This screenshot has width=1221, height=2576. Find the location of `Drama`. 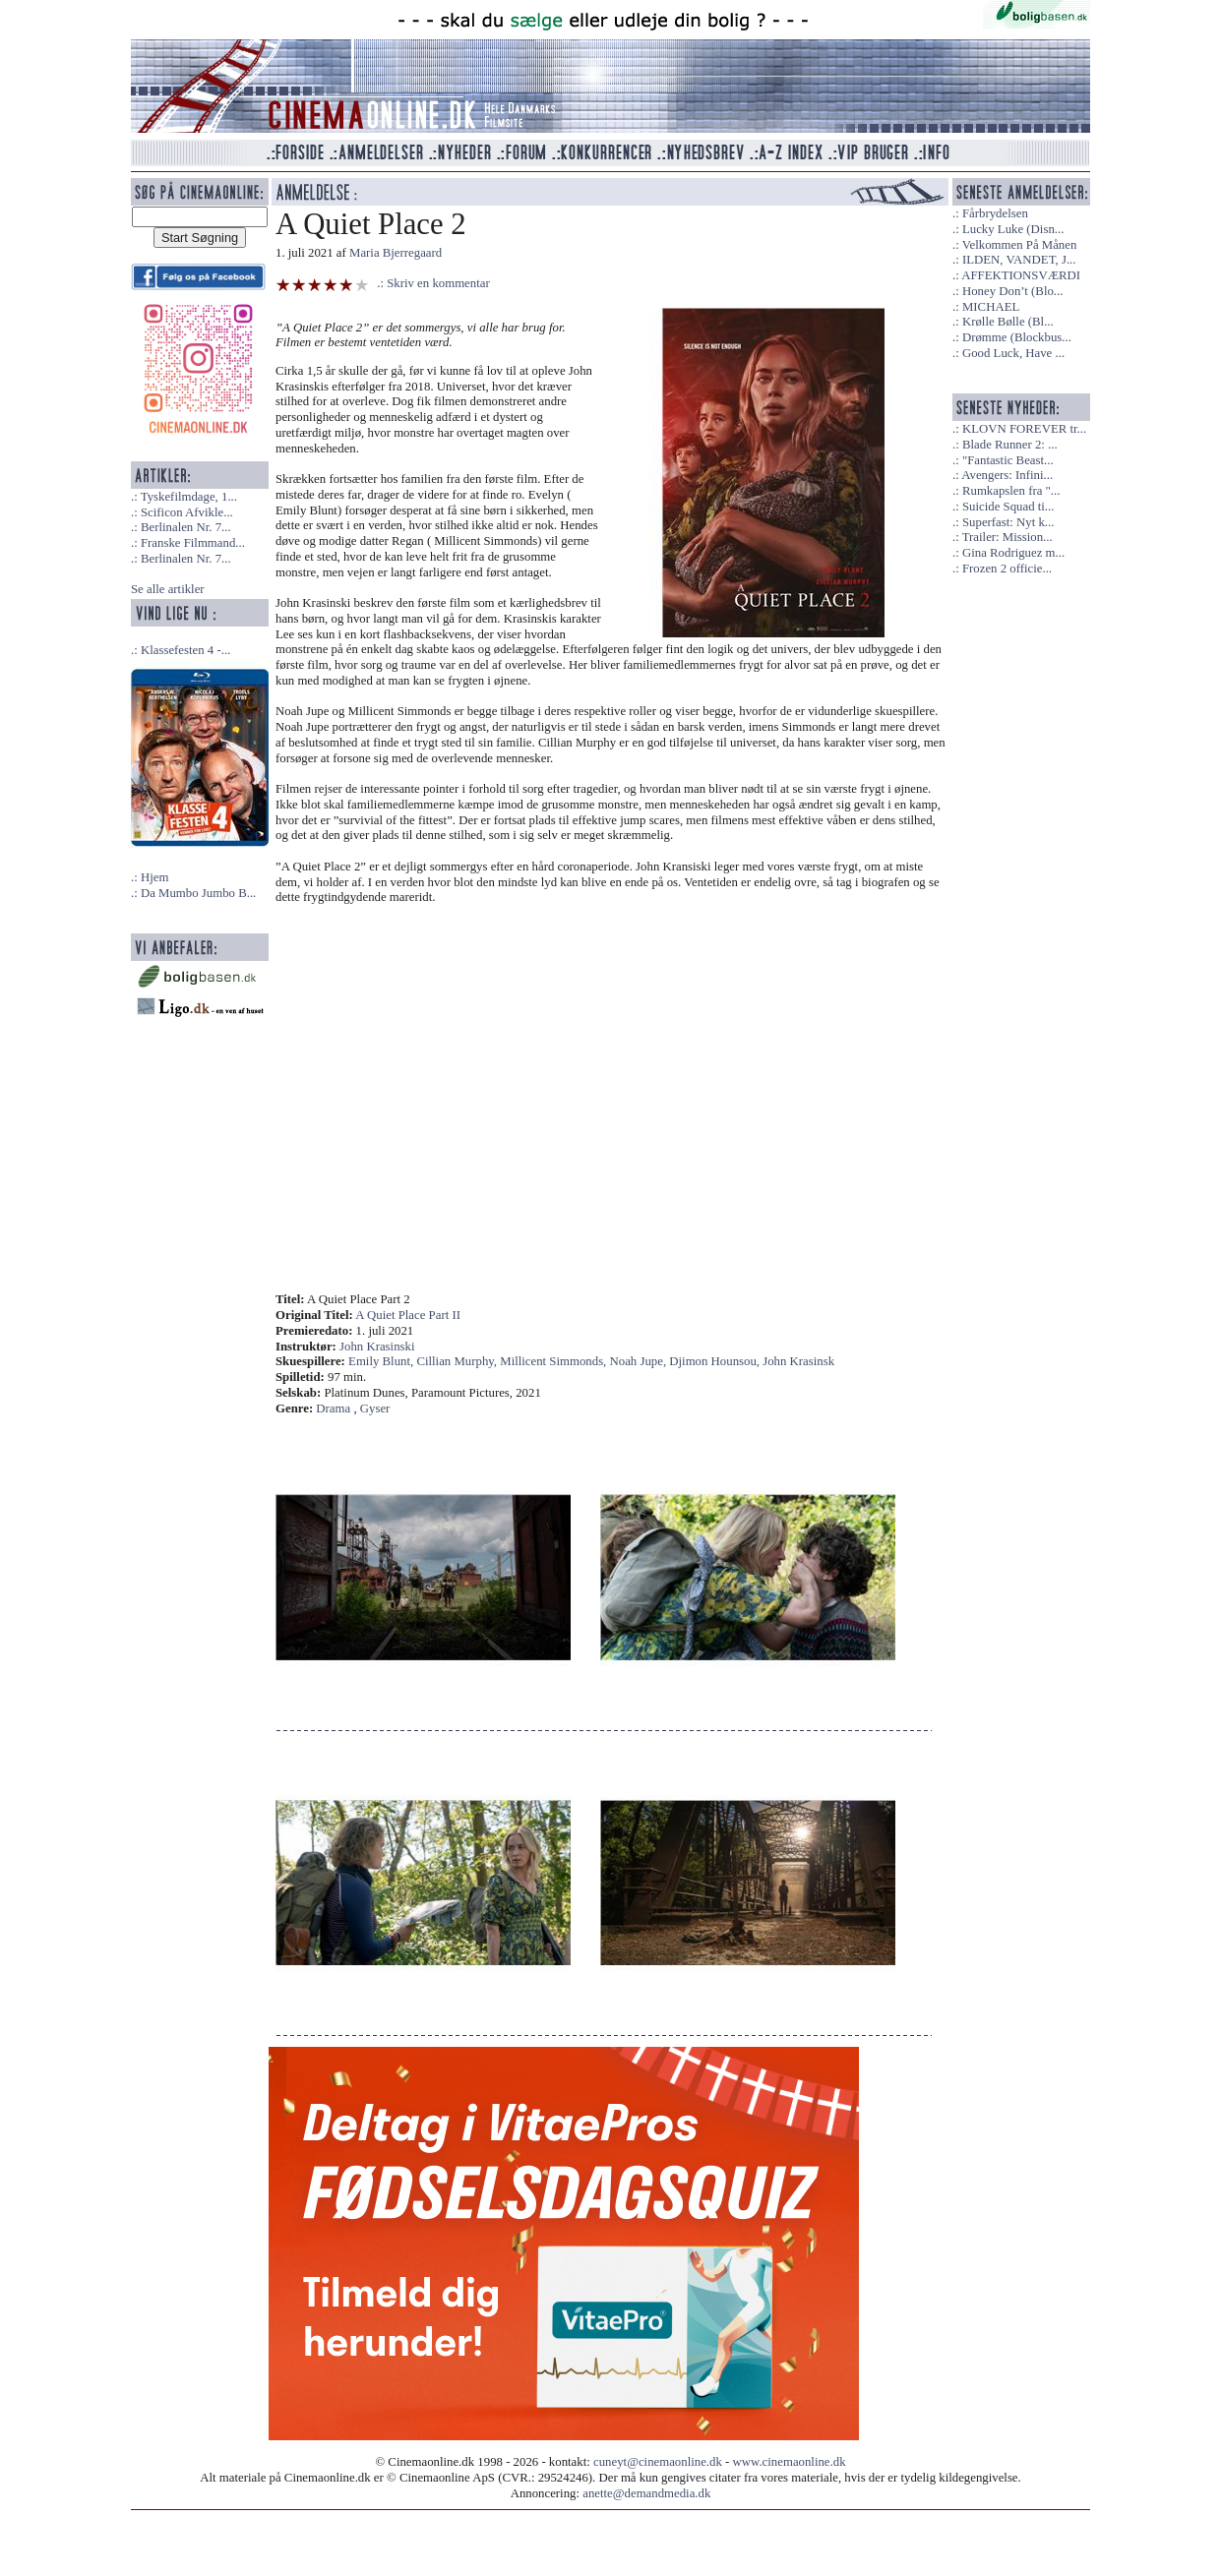

Drama is located at coordinates (333, 1408).